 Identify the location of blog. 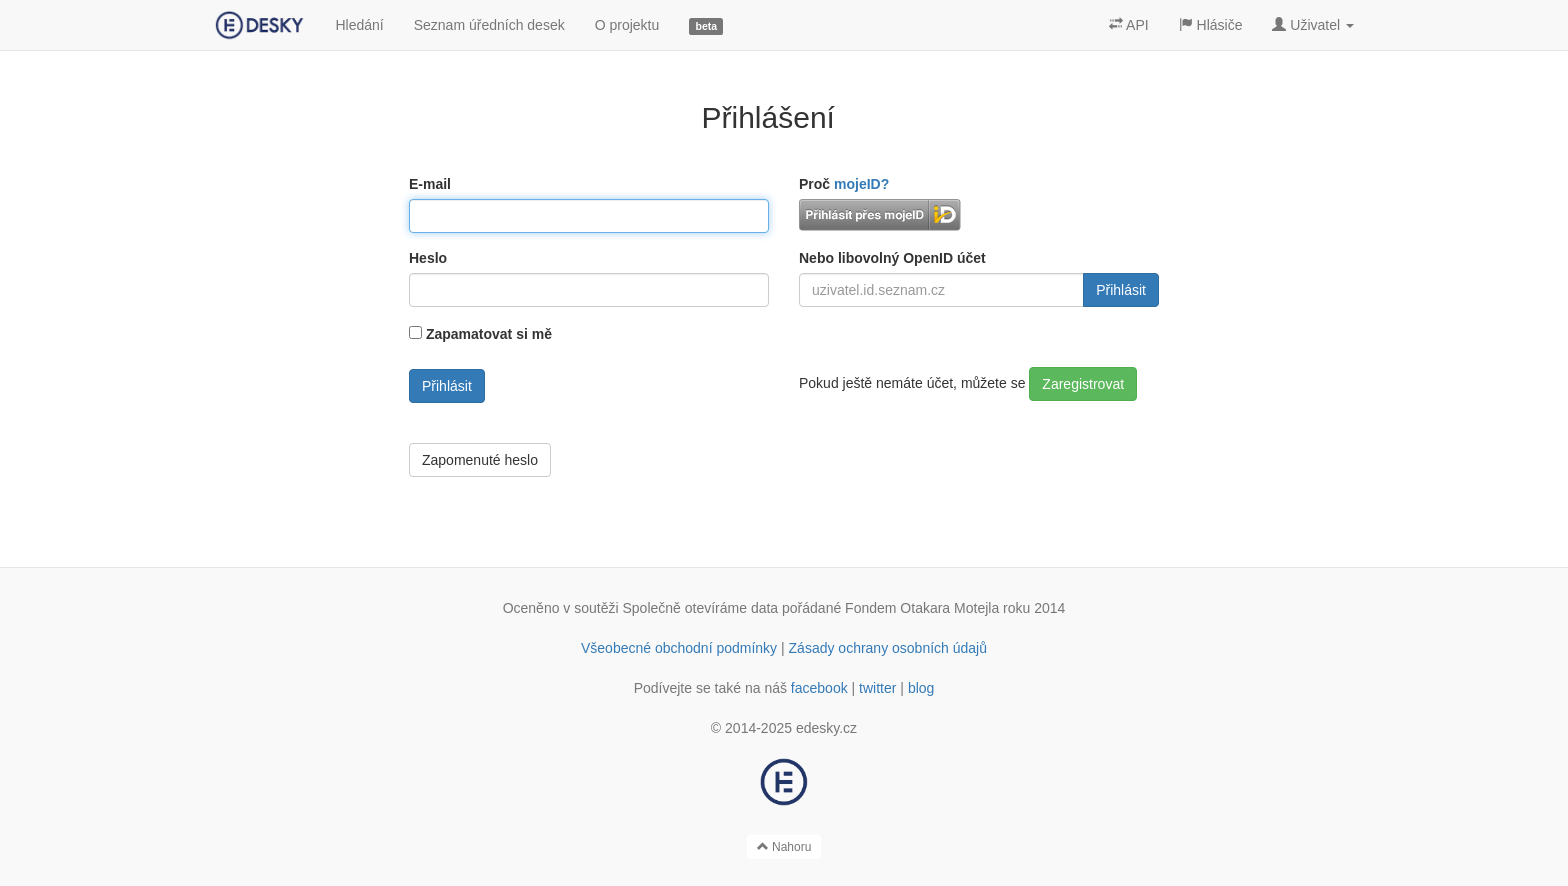
(921, 688).